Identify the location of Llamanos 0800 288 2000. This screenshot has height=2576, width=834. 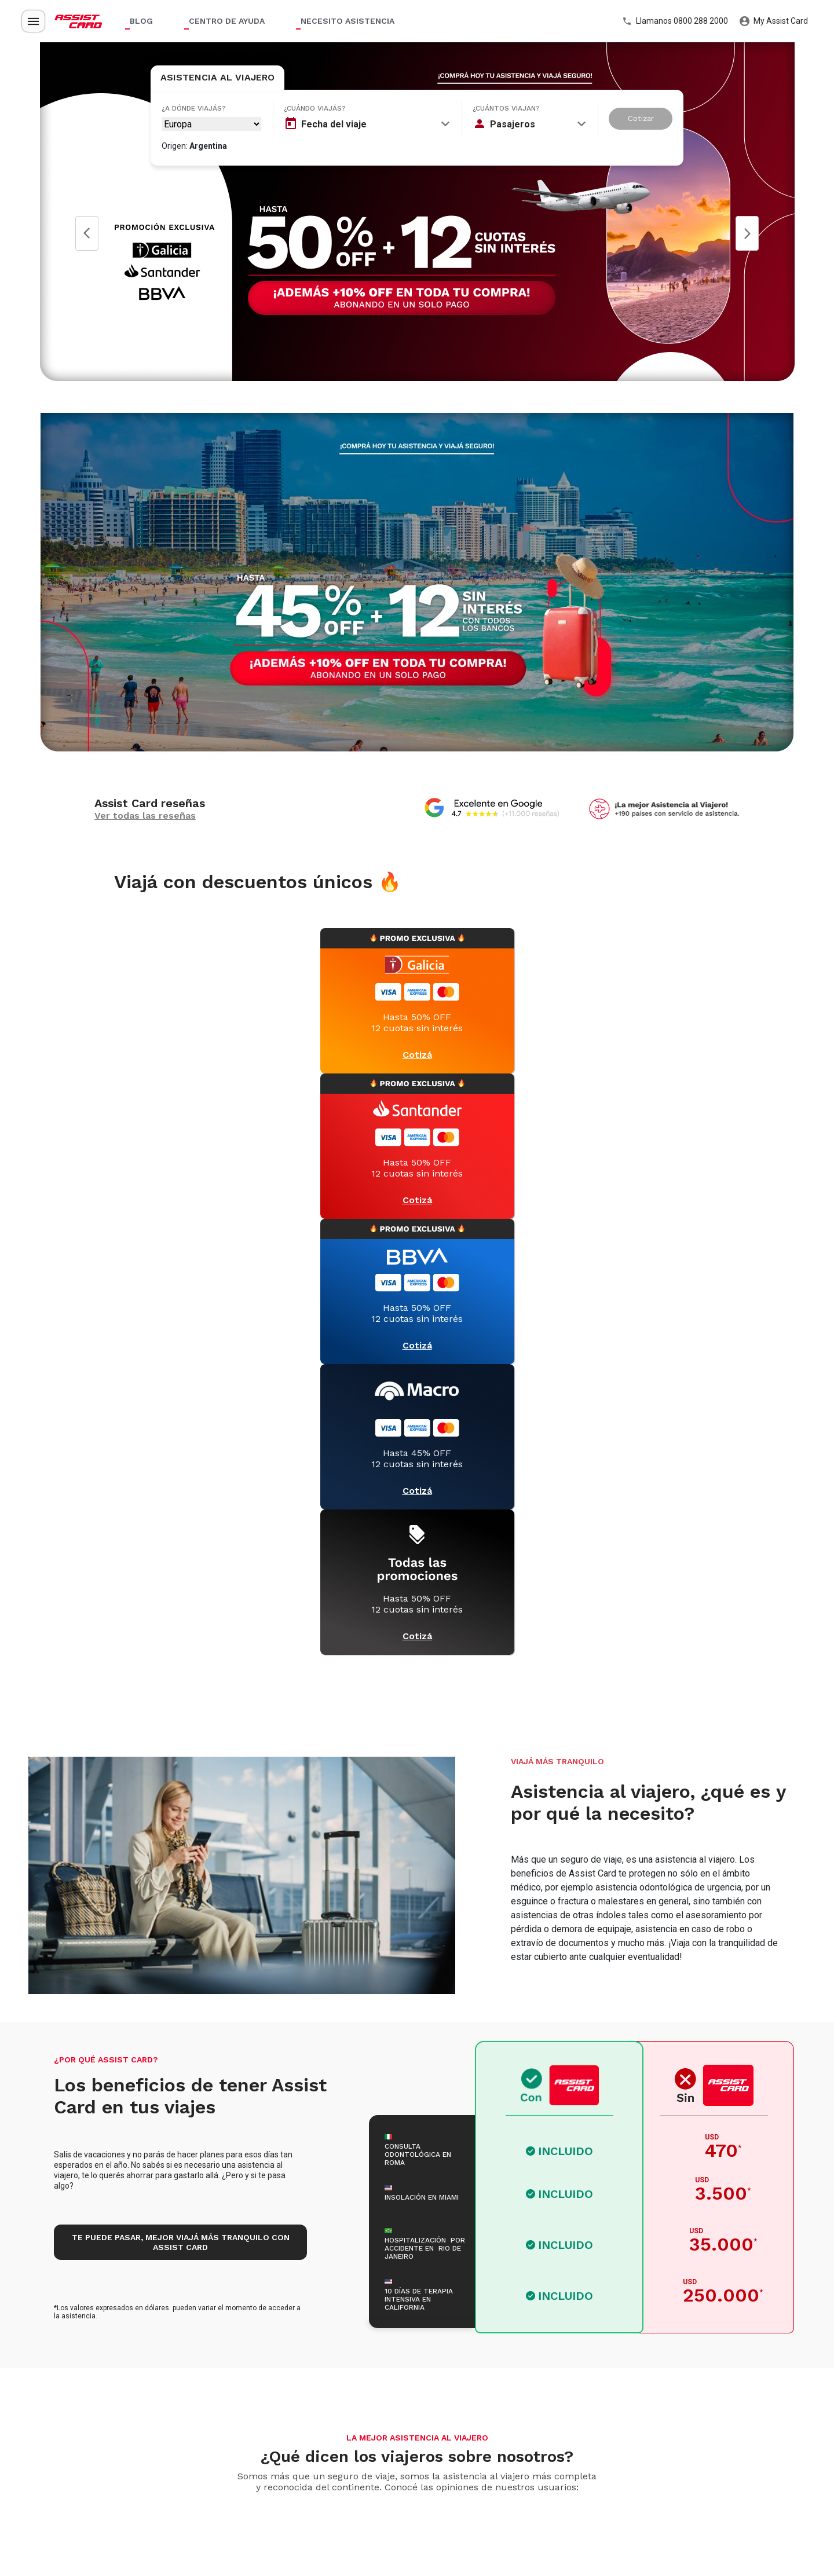
(675, 21).